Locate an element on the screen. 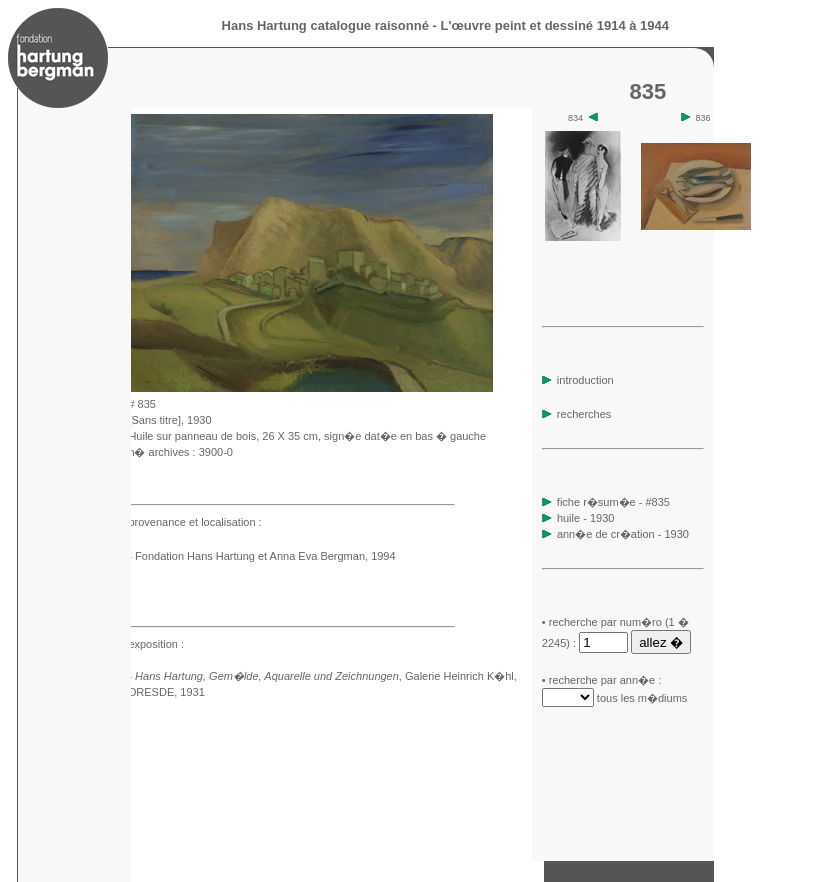  huile - 1930 is located at coordinates (586, 518).